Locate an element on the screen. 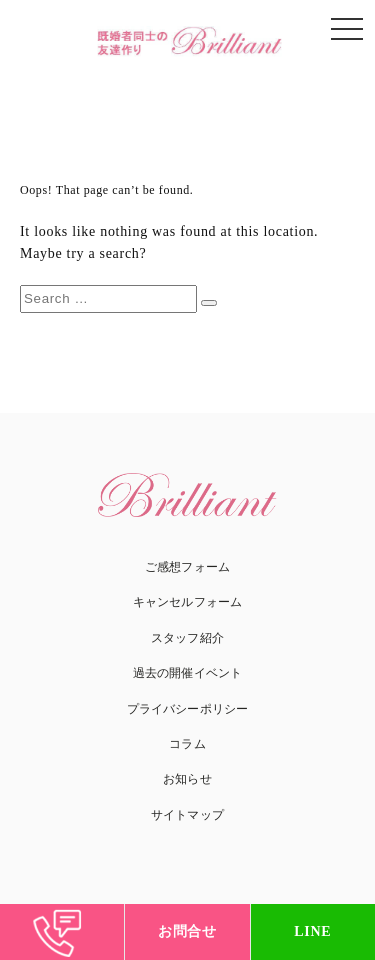  スタッフ紹介 is located at coordinates (187, 638).